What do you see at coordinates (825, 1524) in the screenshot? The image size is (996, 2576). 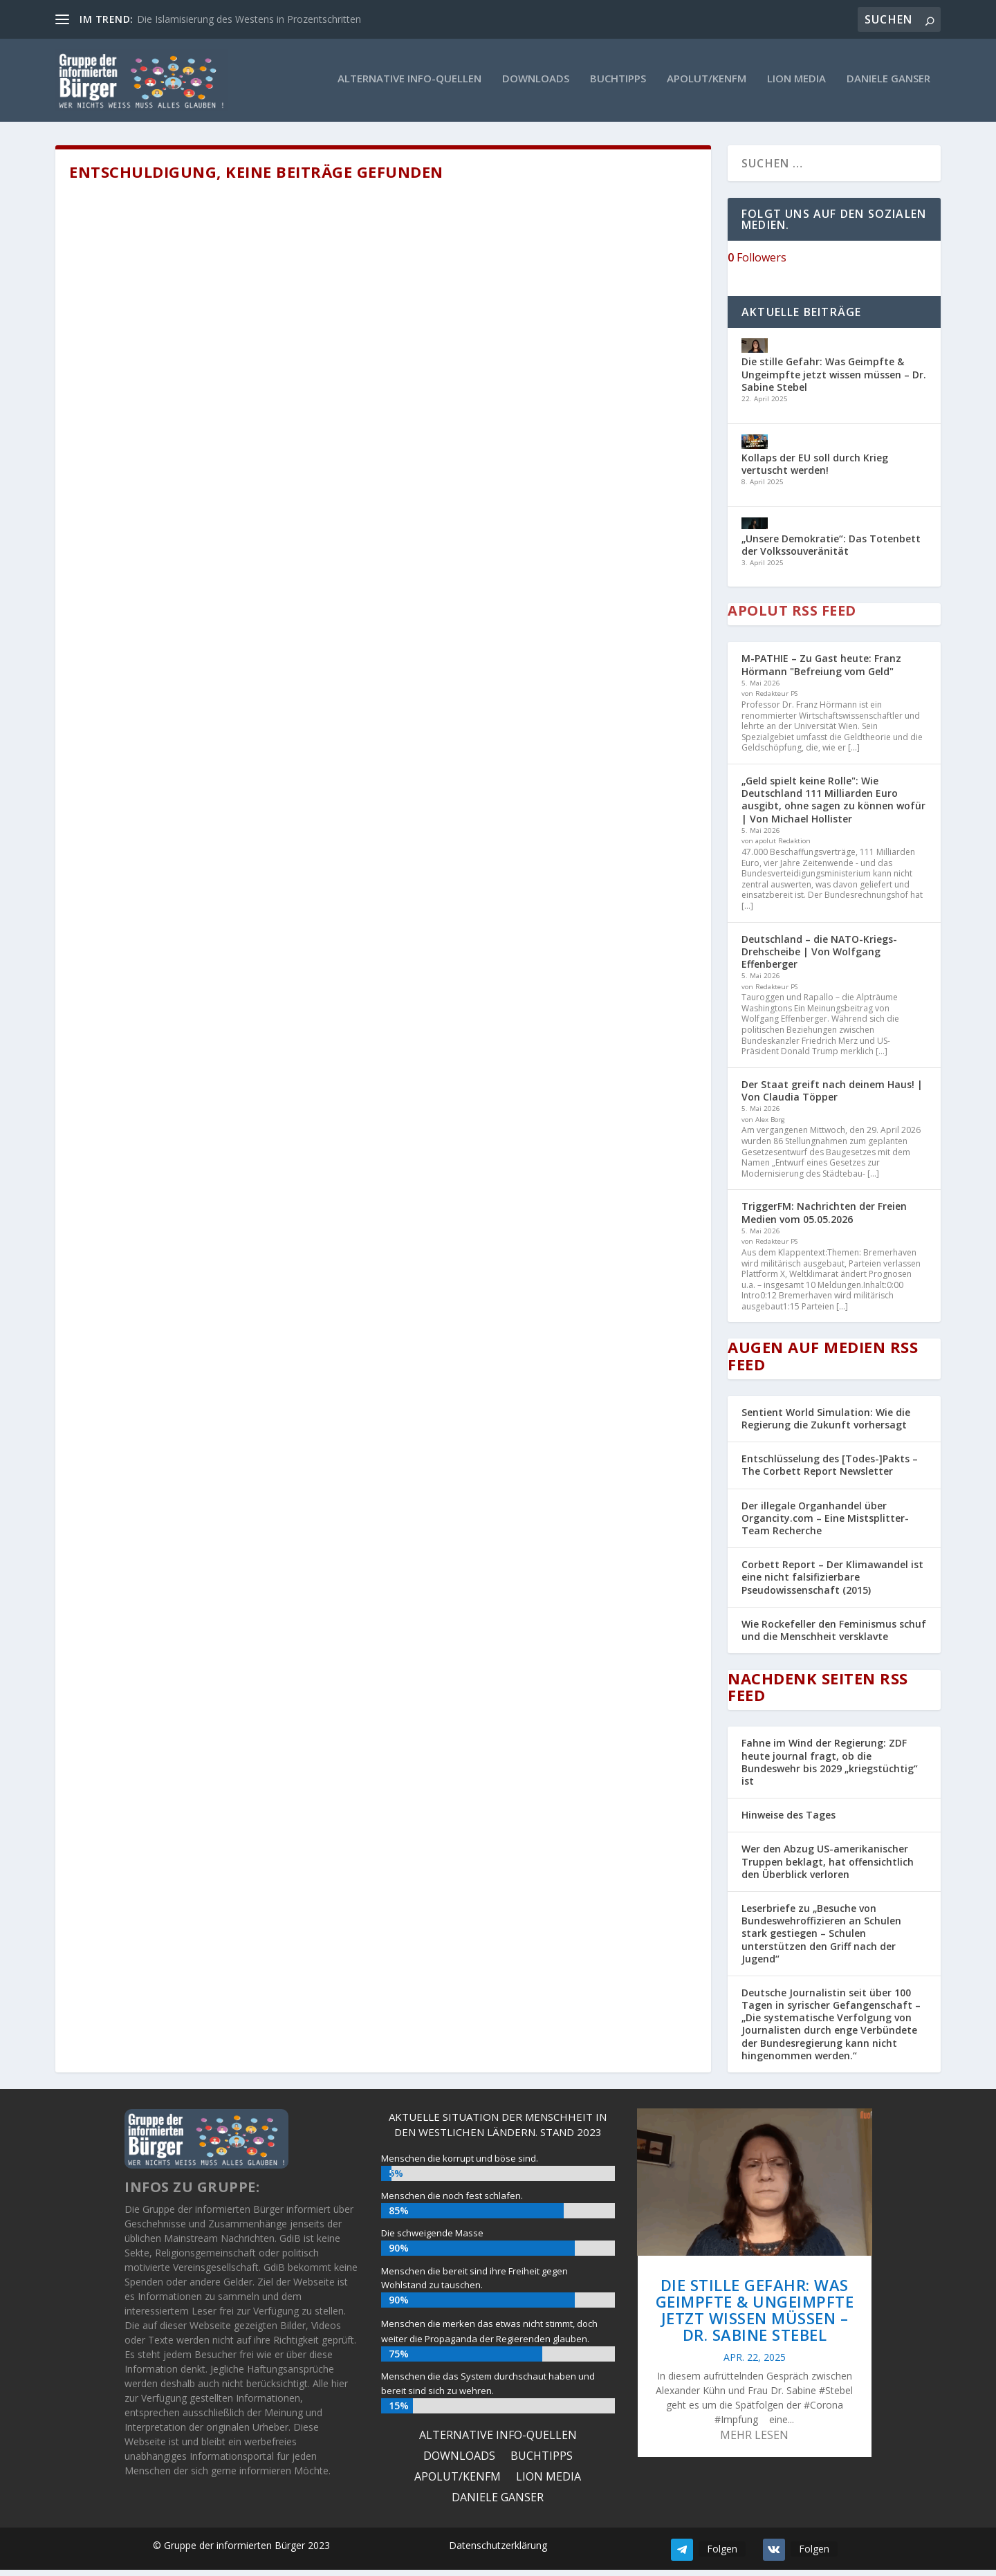 I see `Der illegale Organhandel über Organcity.com – Eine Mistsplitter-Team Recherche` at bounding box center [825, 1524].